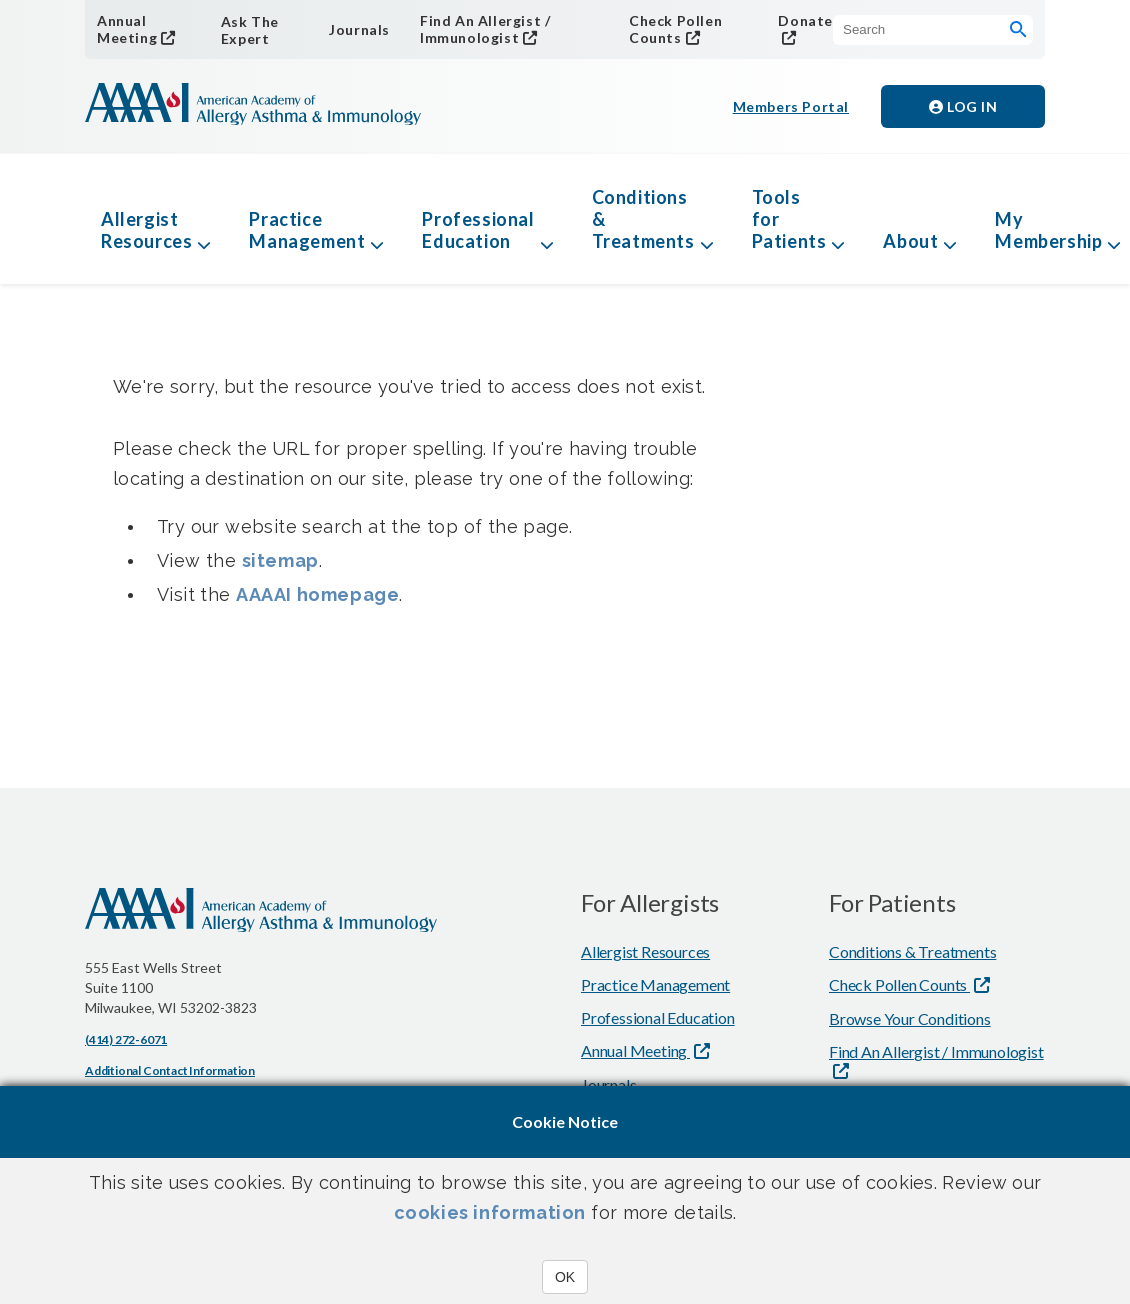 This screenshot has width=1130, height=1304. Describe the element at coordinates (280, 560) in the screenshot. I see `sitemap` at that location.